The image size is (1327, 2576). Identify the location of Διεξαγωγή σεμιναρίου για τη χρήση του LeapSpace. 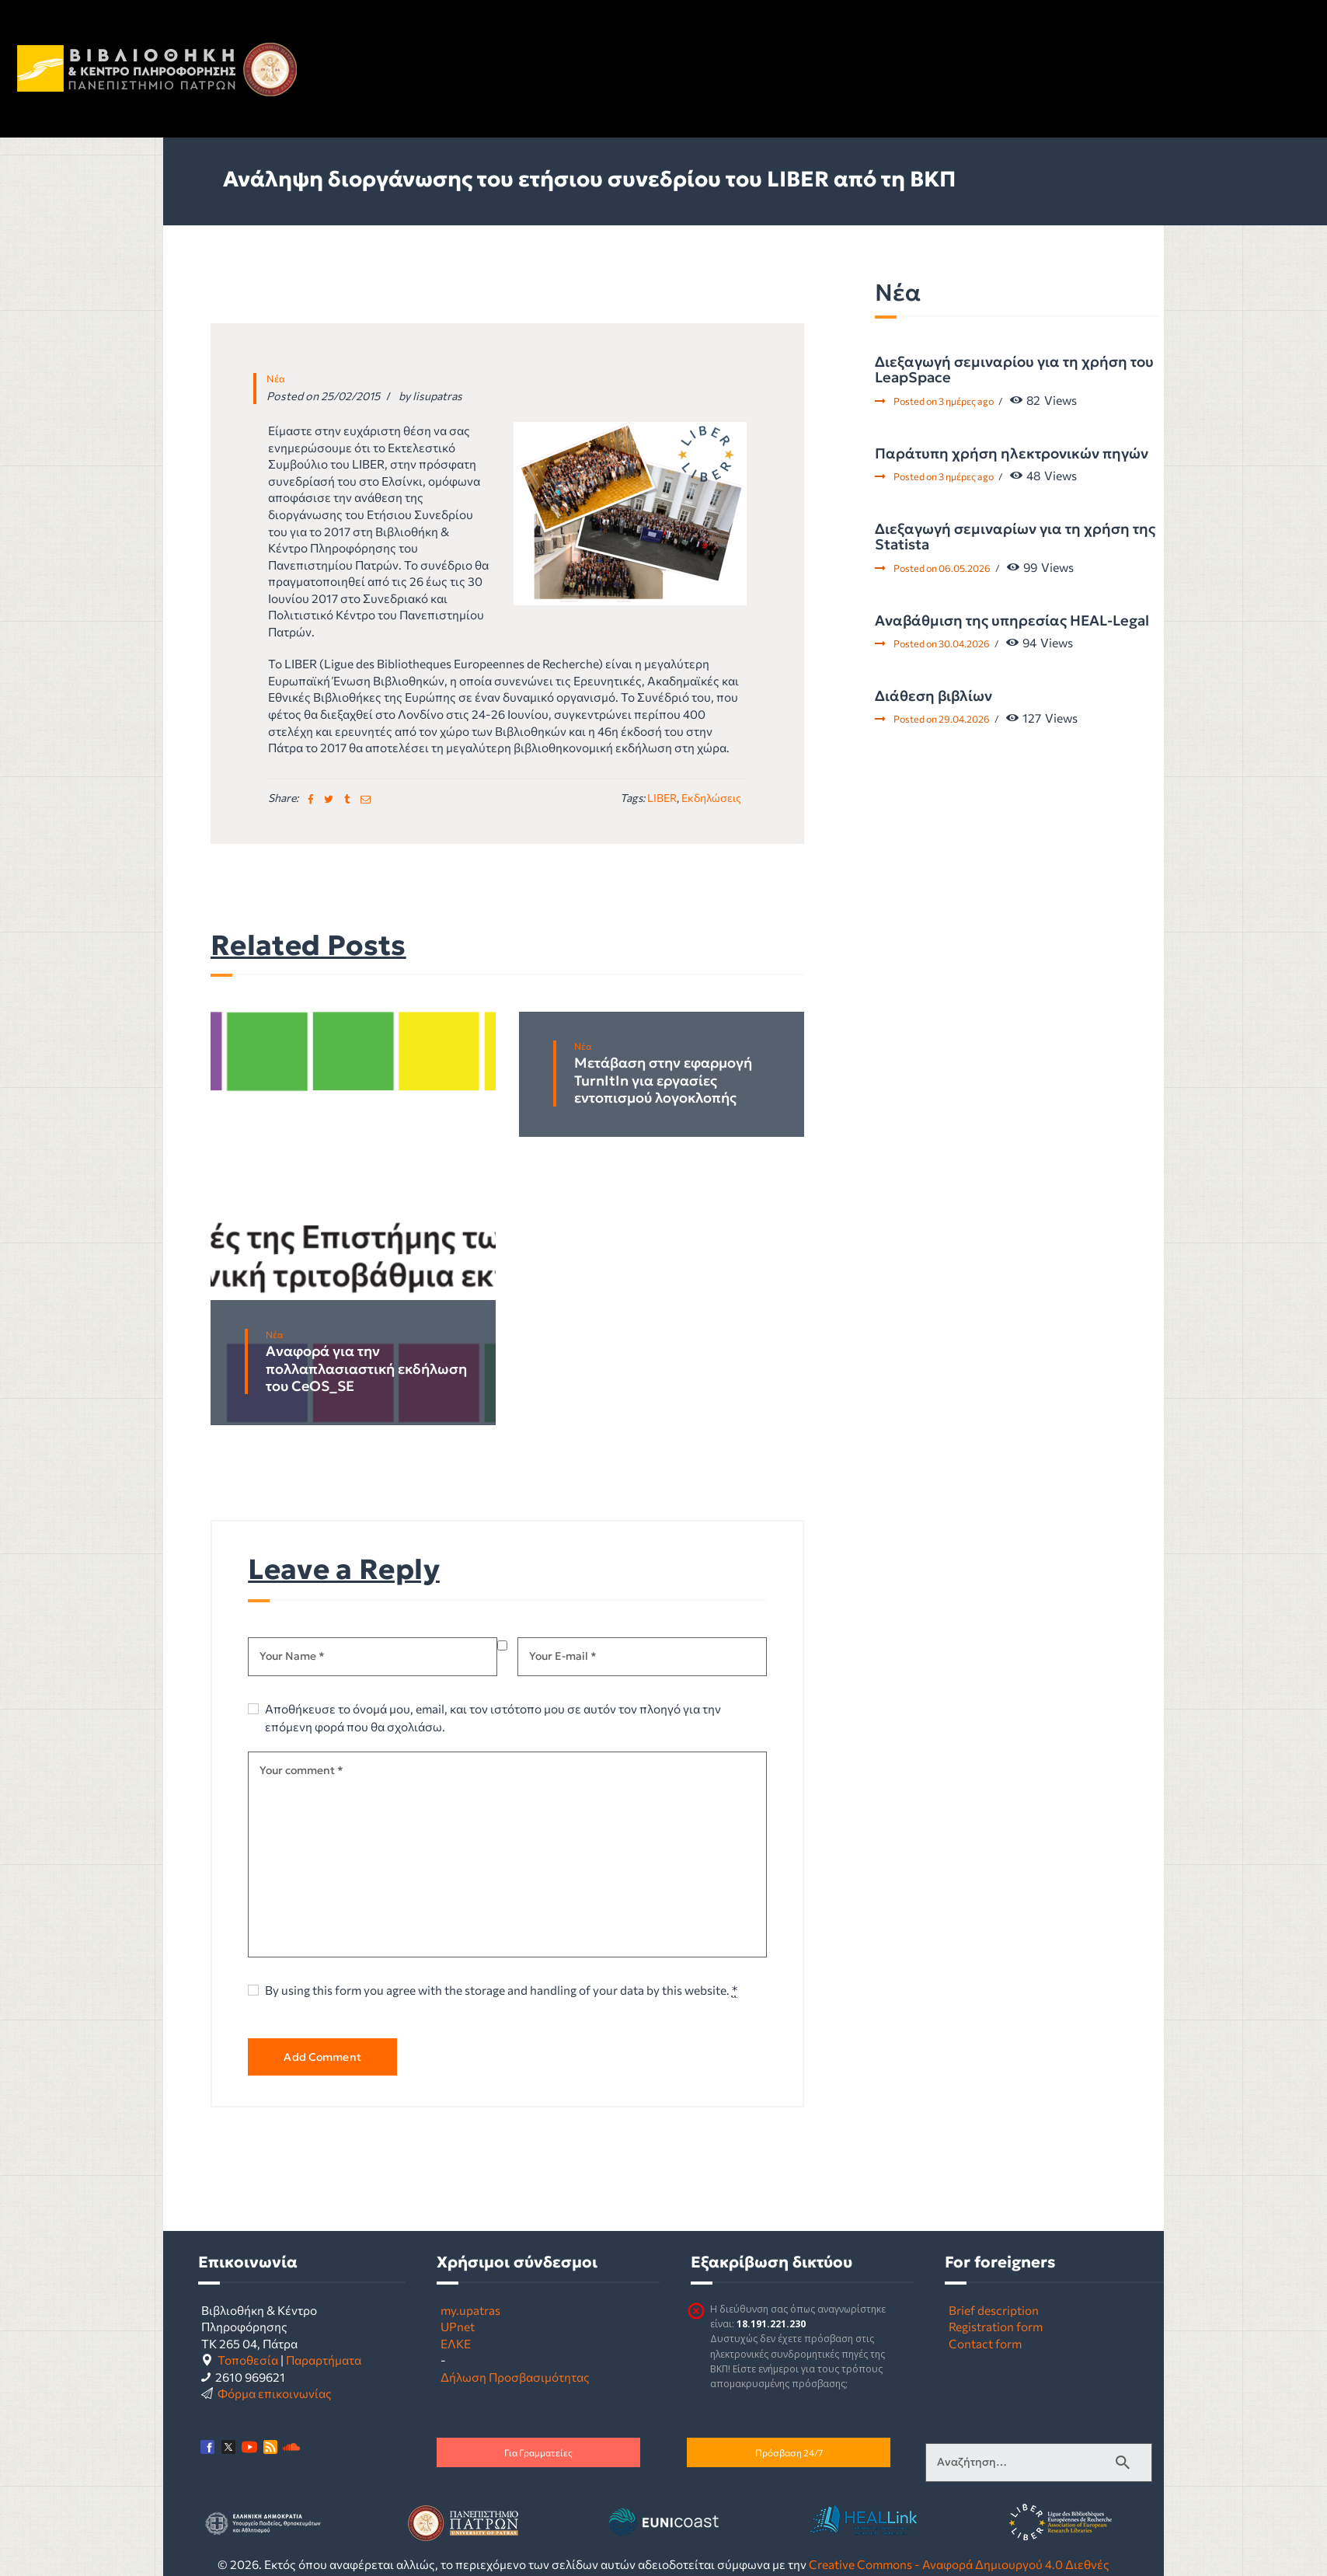
(1014, 370).